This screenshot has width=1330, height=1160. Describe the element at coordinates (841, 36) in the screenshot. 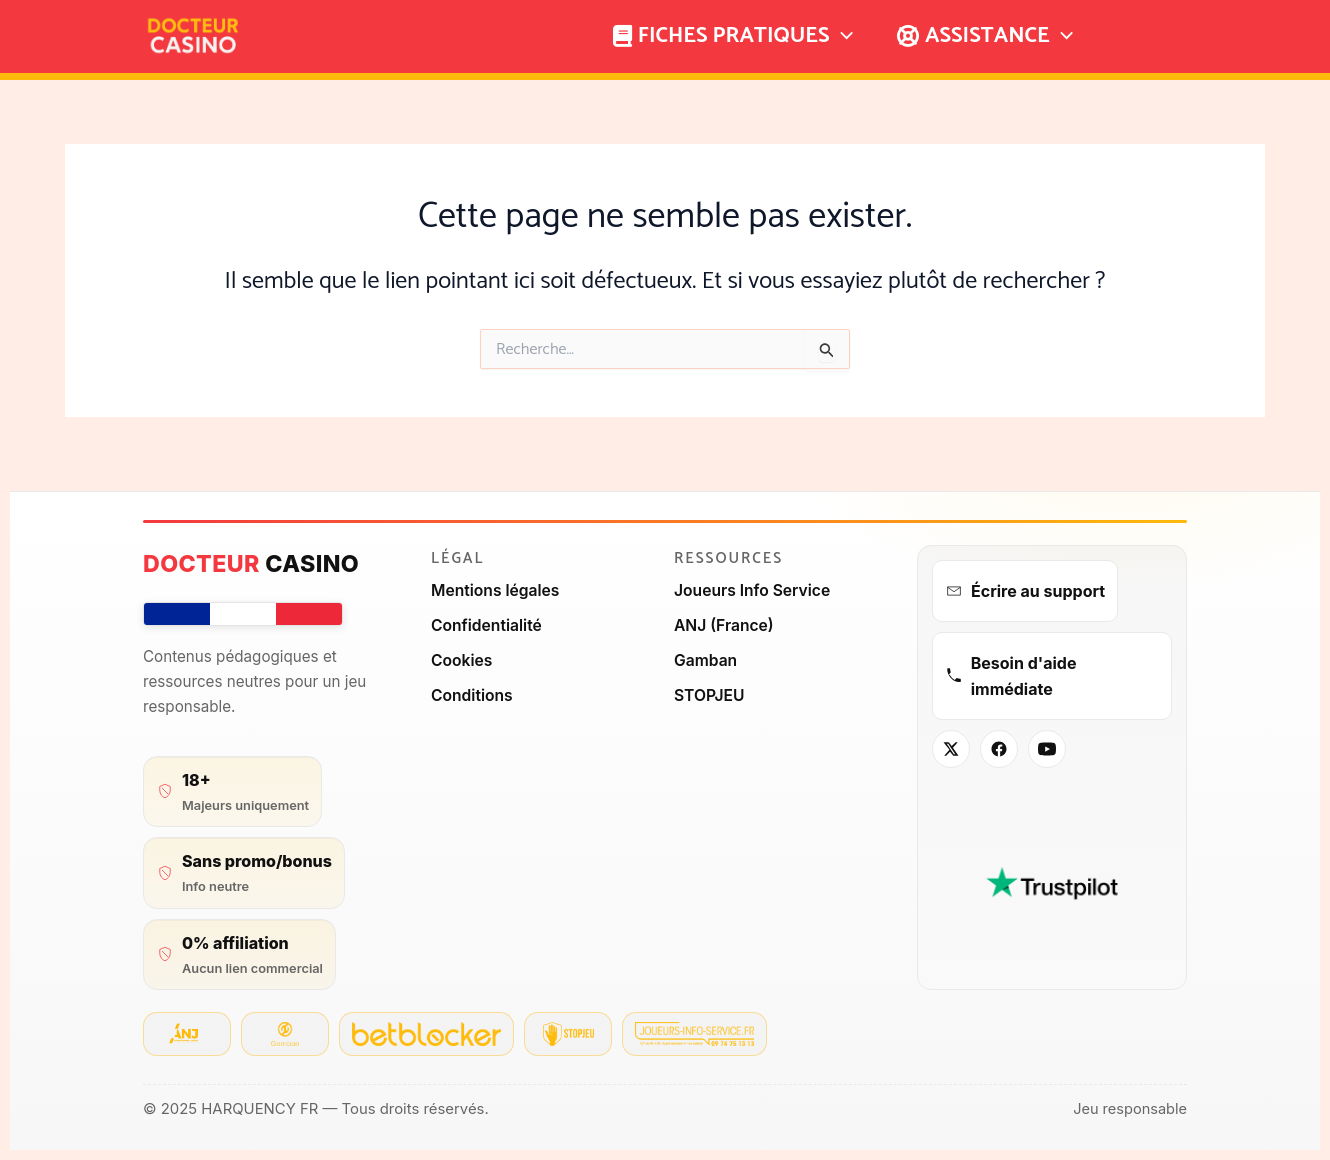

I see `[application]` at that location.